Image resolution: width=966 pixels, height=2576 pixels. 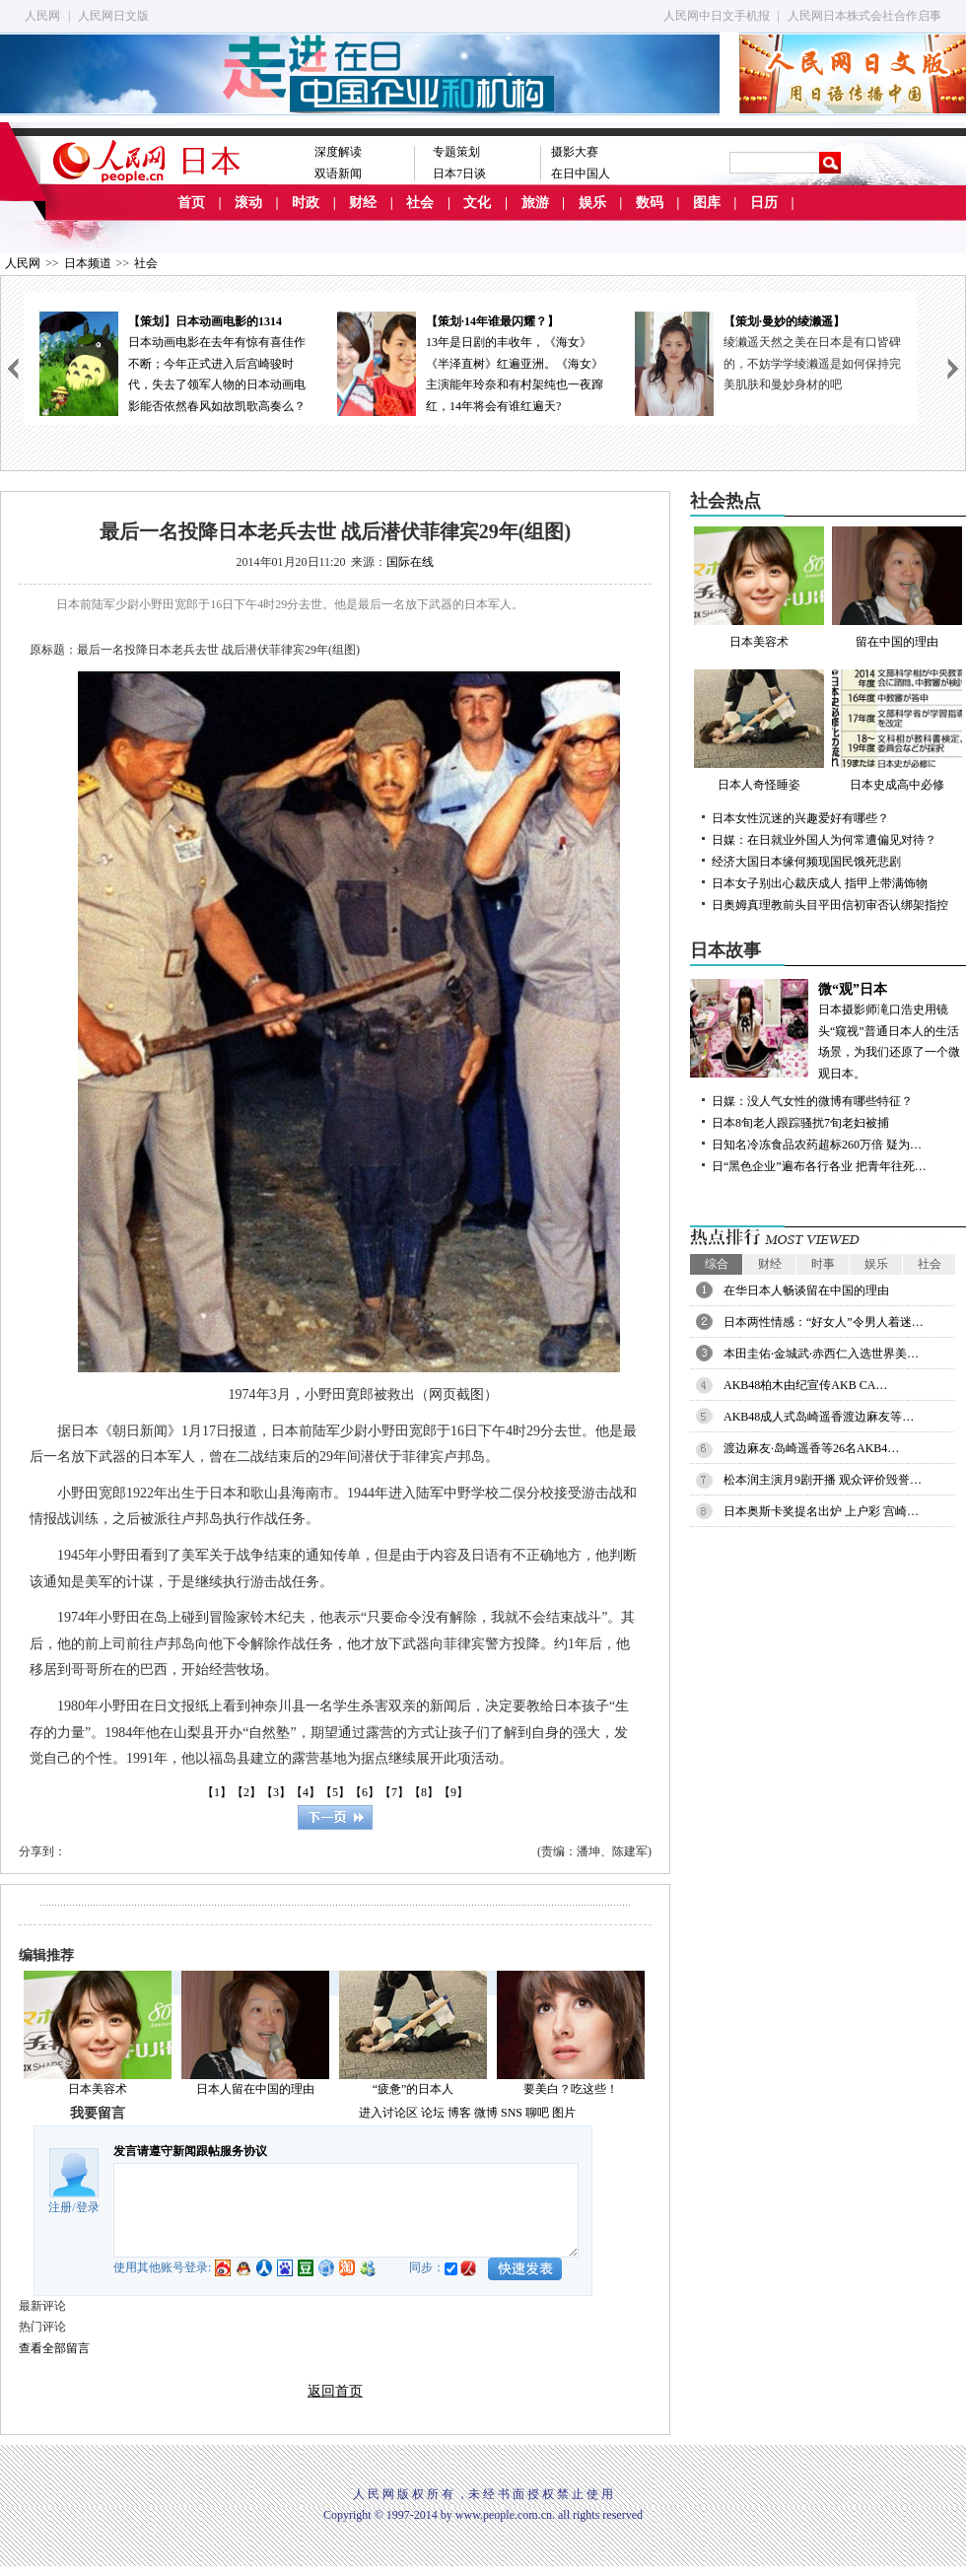 What do you see at coordinates (453, 1792) in the screenshot?
I see `【9】` at bounding box center [453, 1792].